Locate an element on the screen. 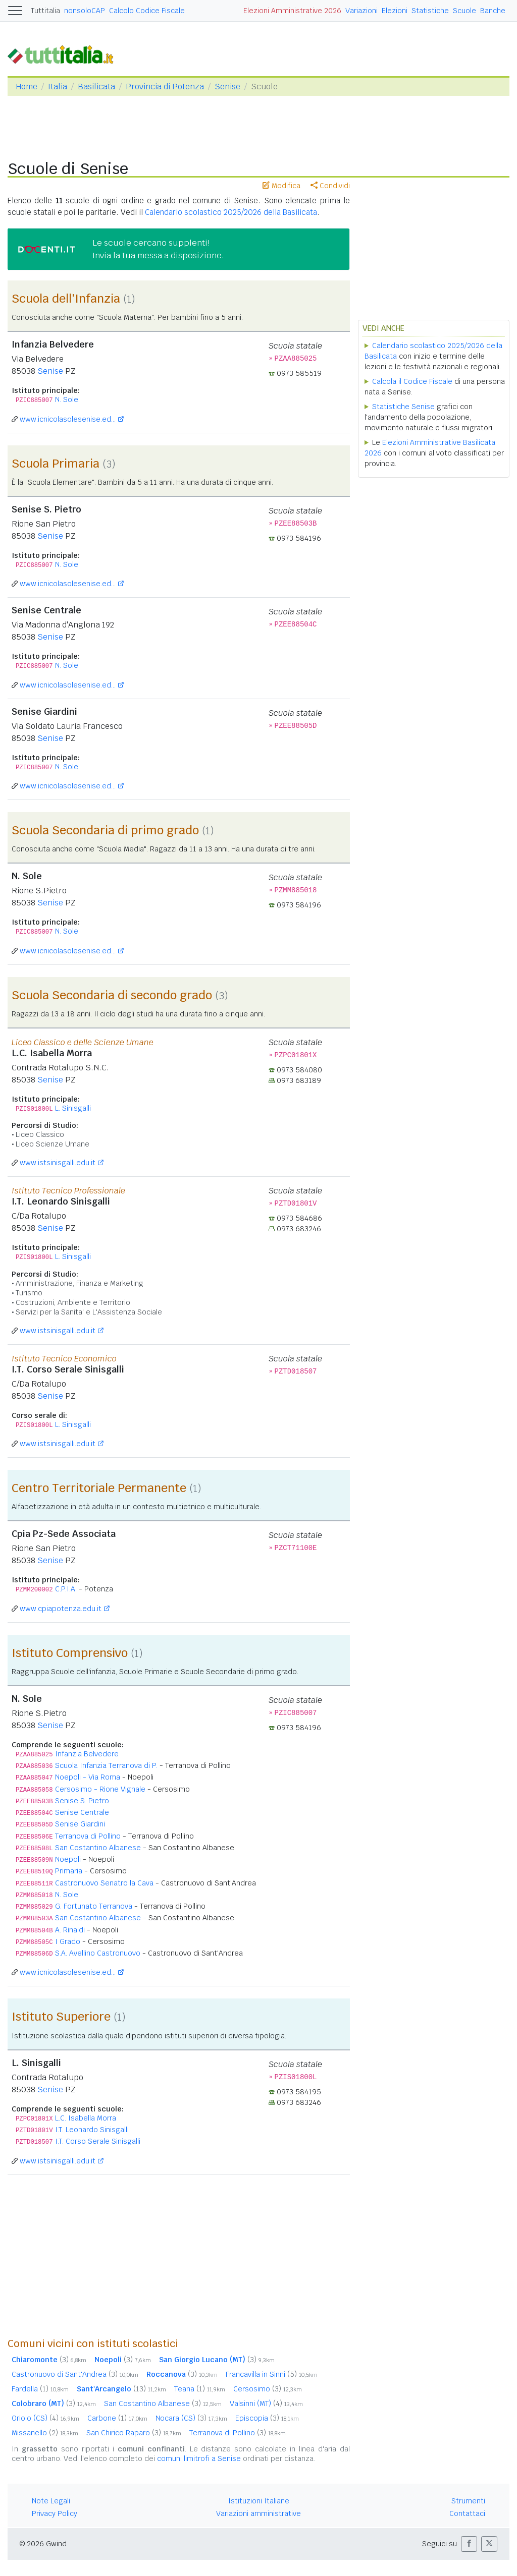  Privacy Policy is located at coordinates (54, 2513).